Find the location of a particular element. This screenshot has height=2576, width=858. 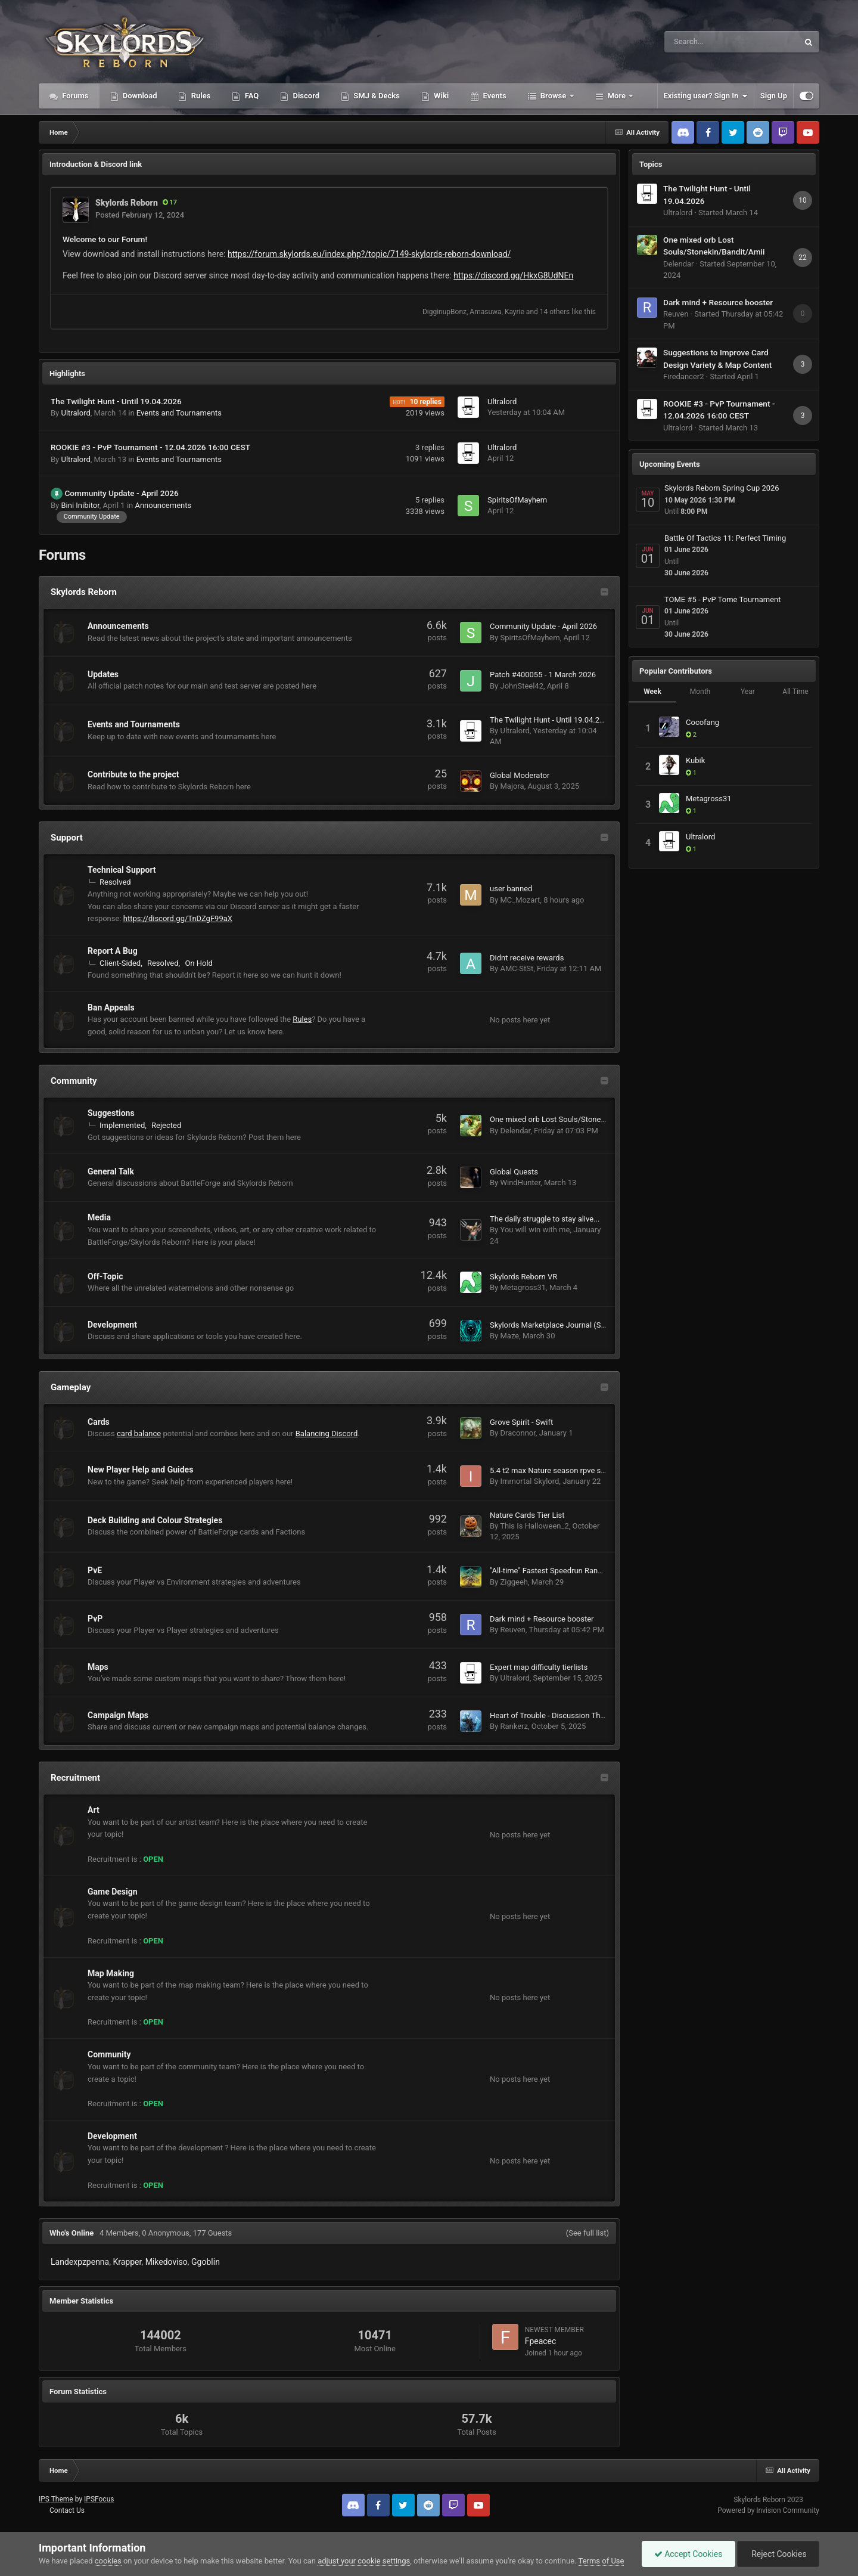

[Search] is located at coordinates (701, 41).